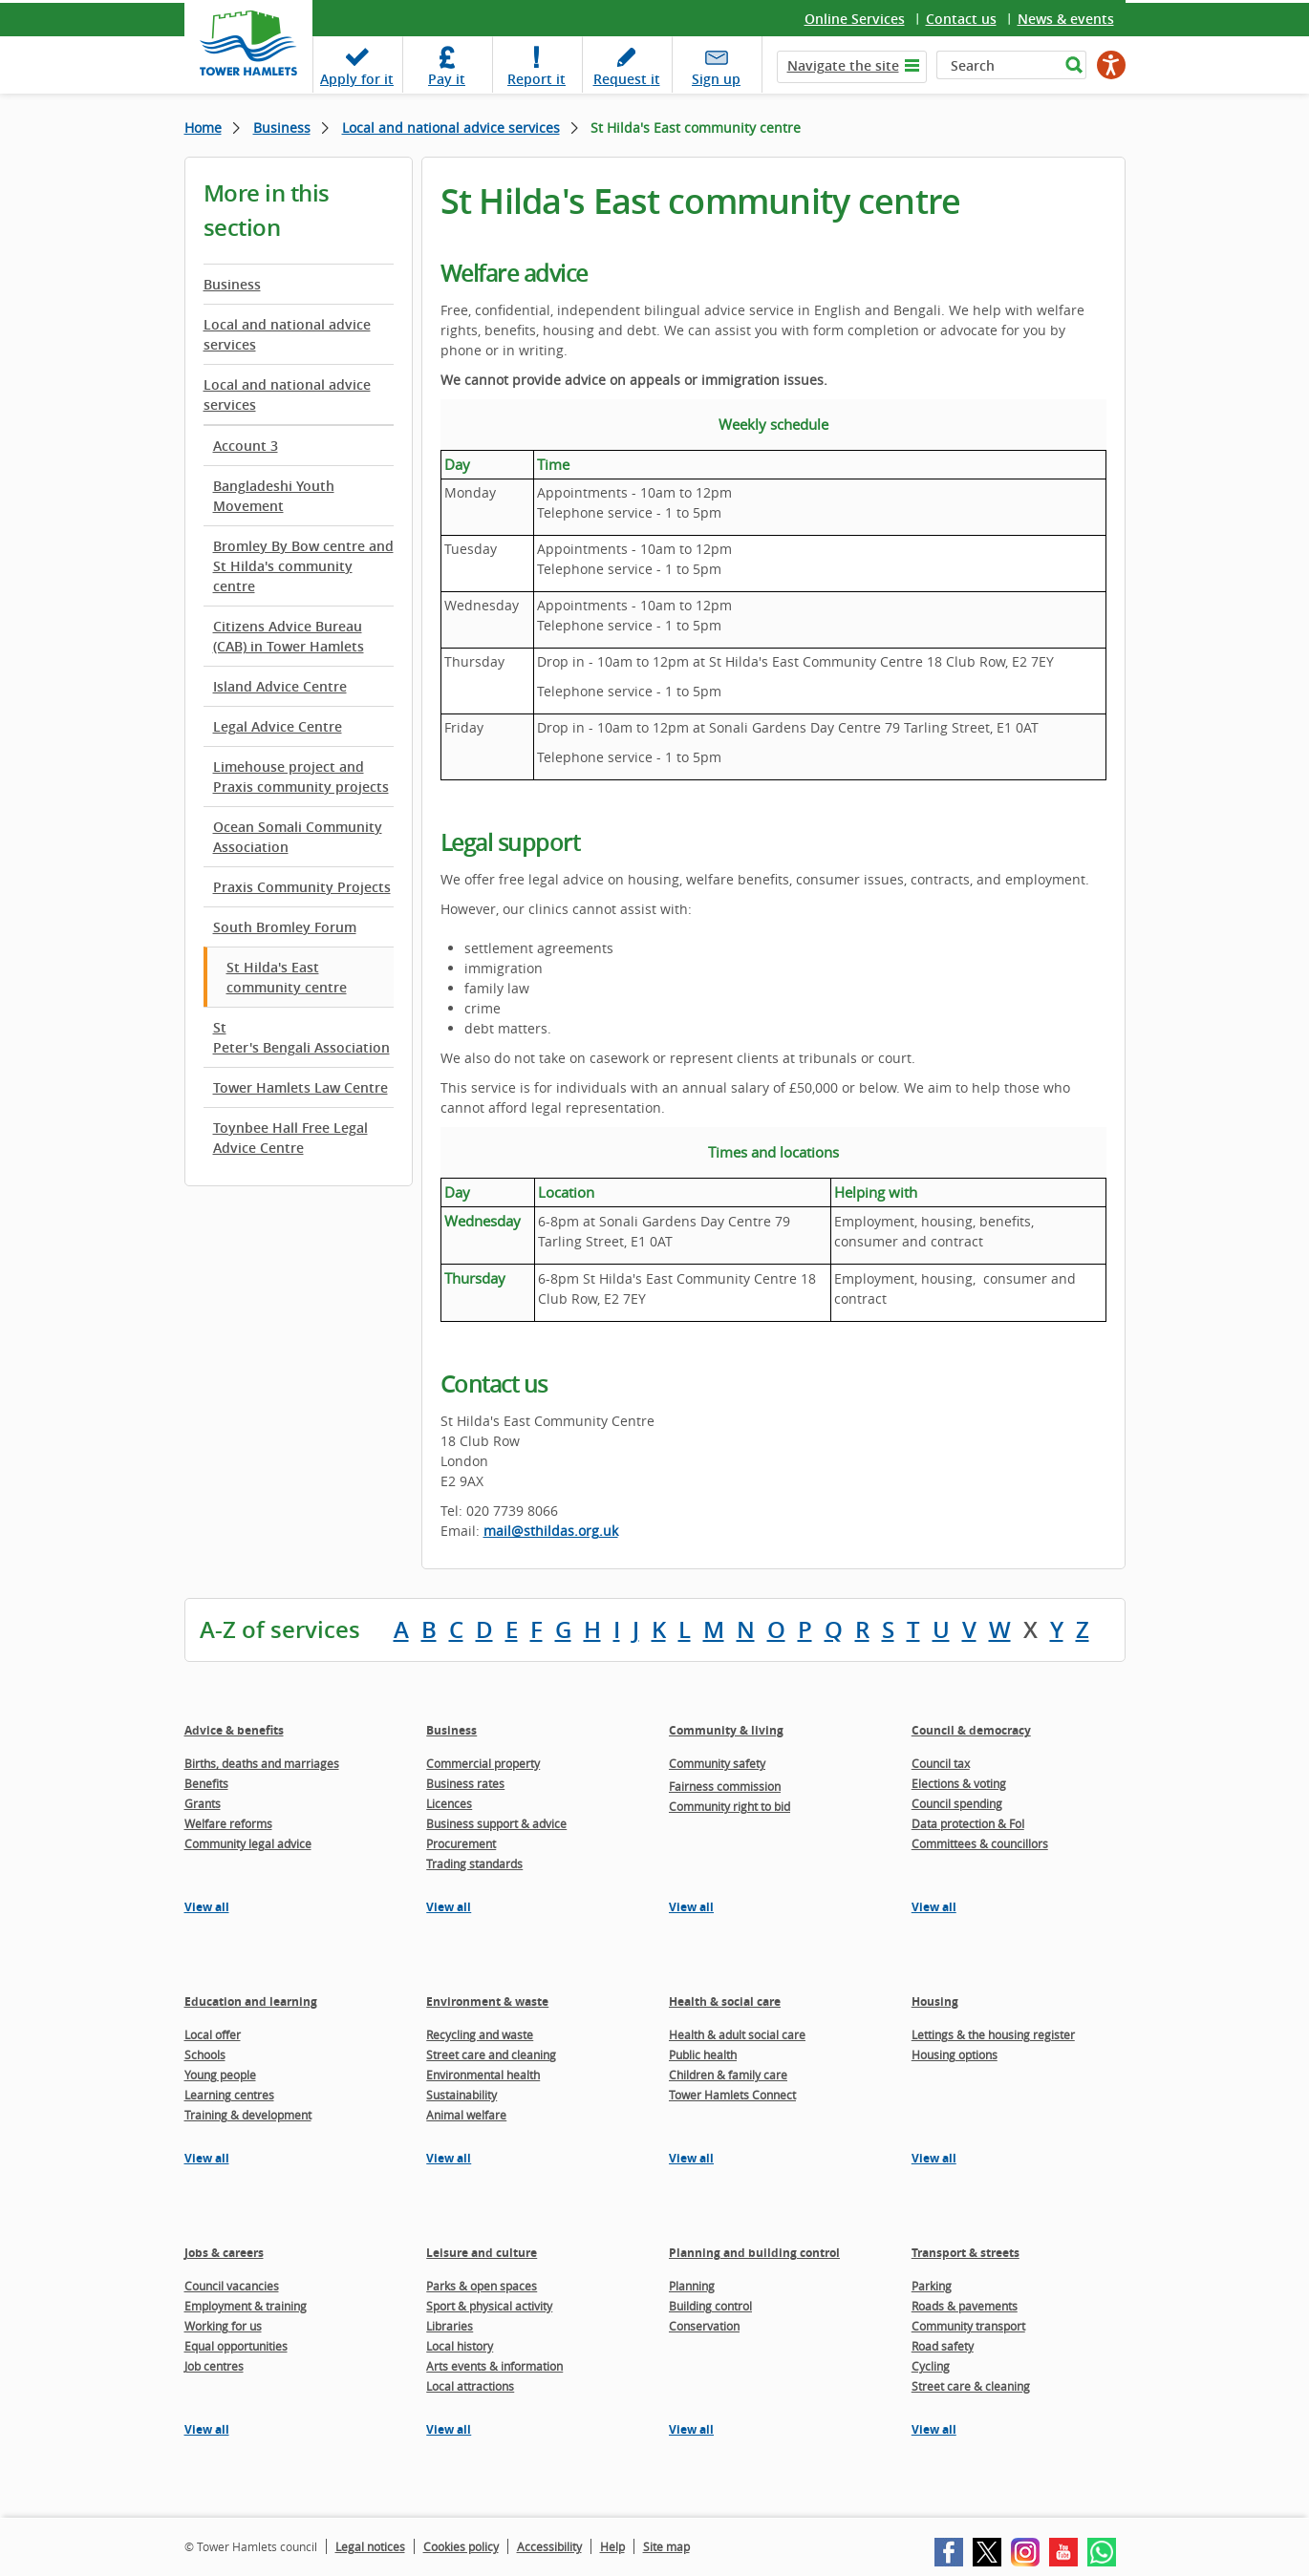 This screenshot has width=1309, height=2576. I want to click on Report, so click(536, 79).